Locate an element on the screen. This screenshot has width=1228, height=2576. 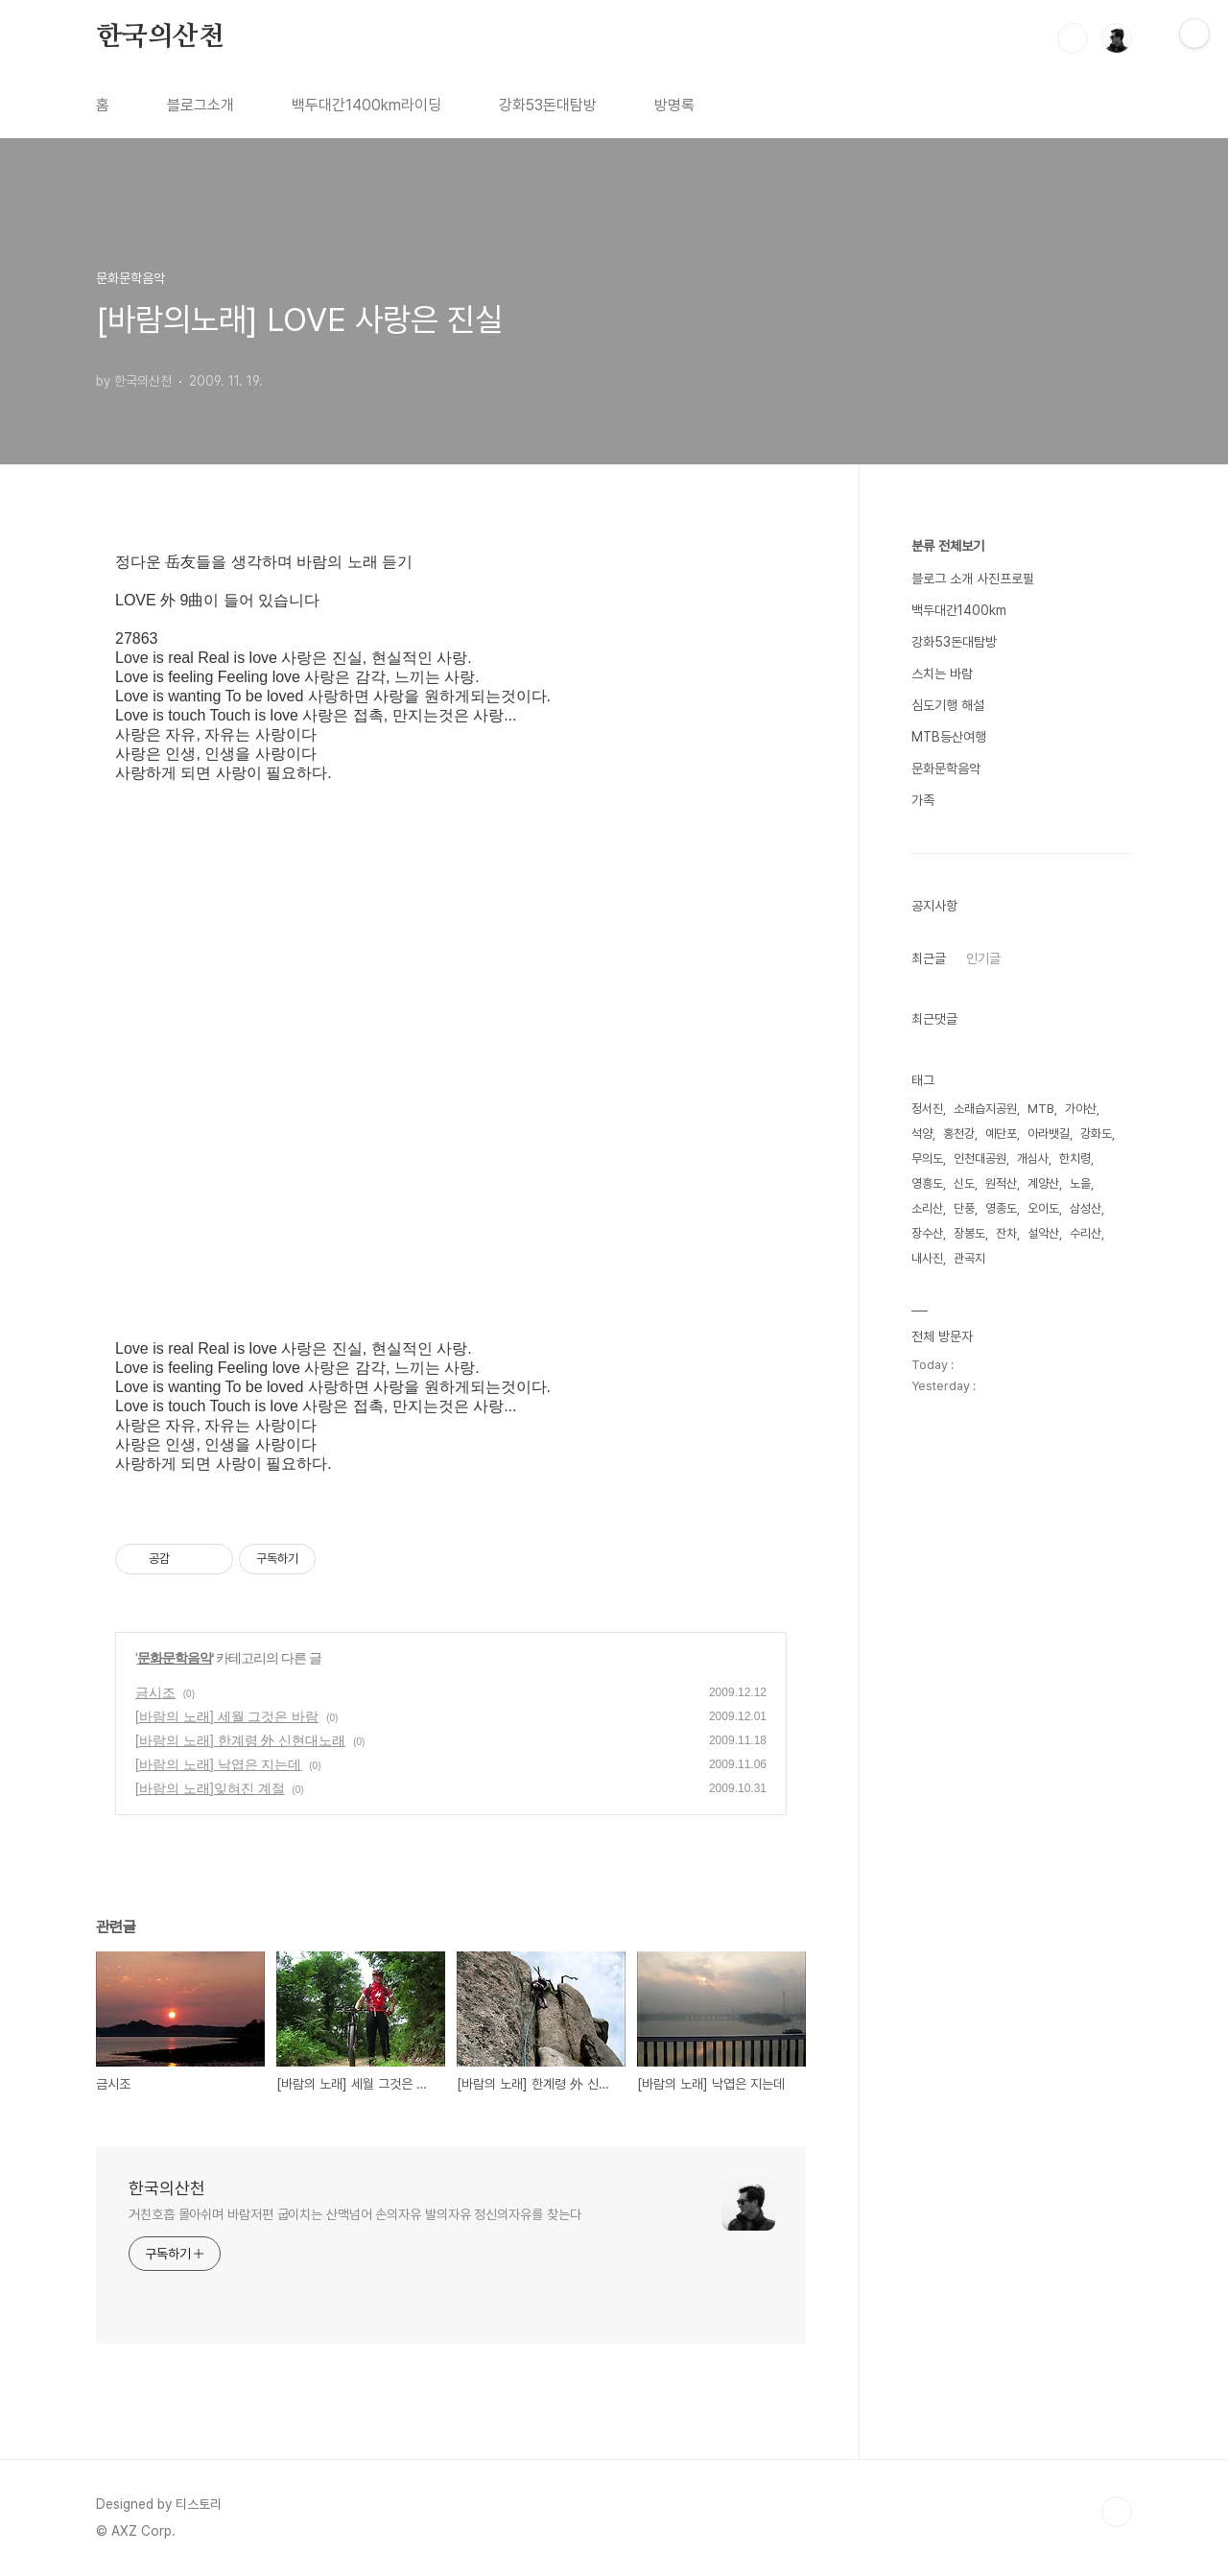
MTB is located at coordinates (1040, 1108).